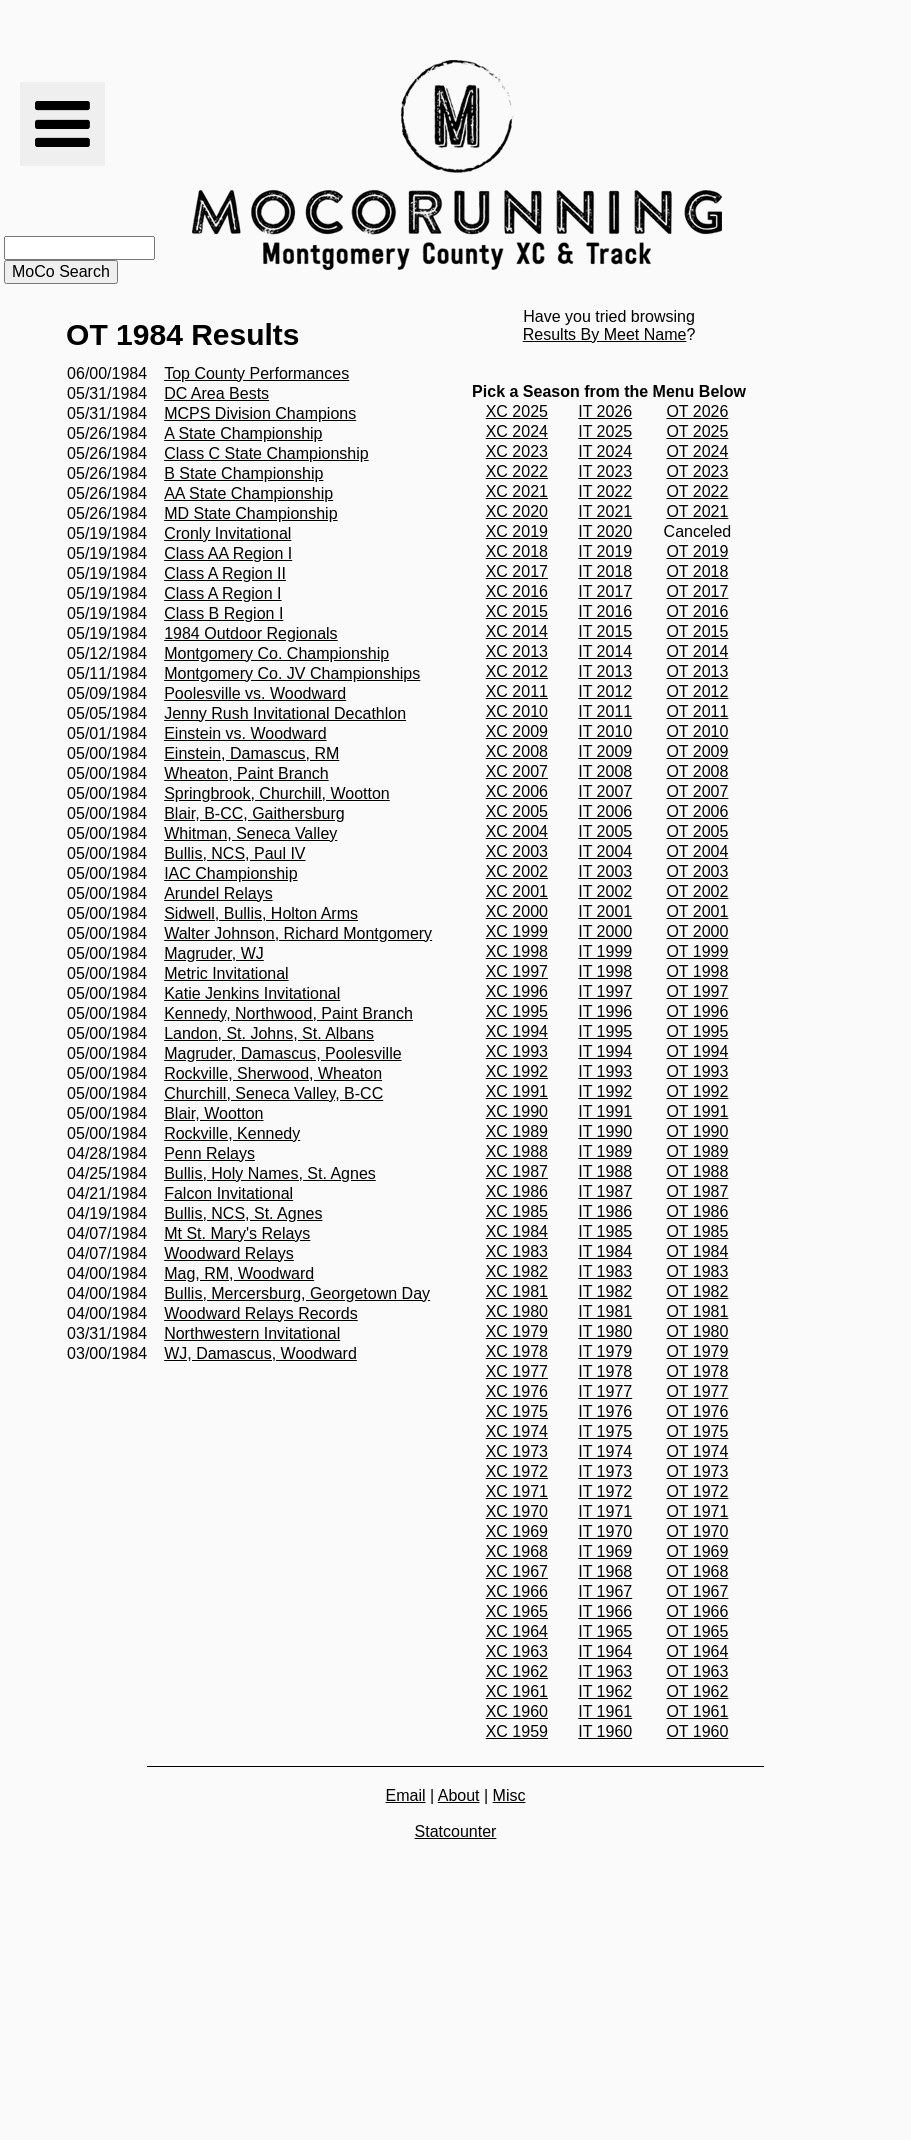 The width and height of the screenshot is (911, 2140). What do you see at coordinates (282, 1053) in the screenshot?
I see `Magruder, Damascus, Poolesville` at bounding box center [282, 1053].